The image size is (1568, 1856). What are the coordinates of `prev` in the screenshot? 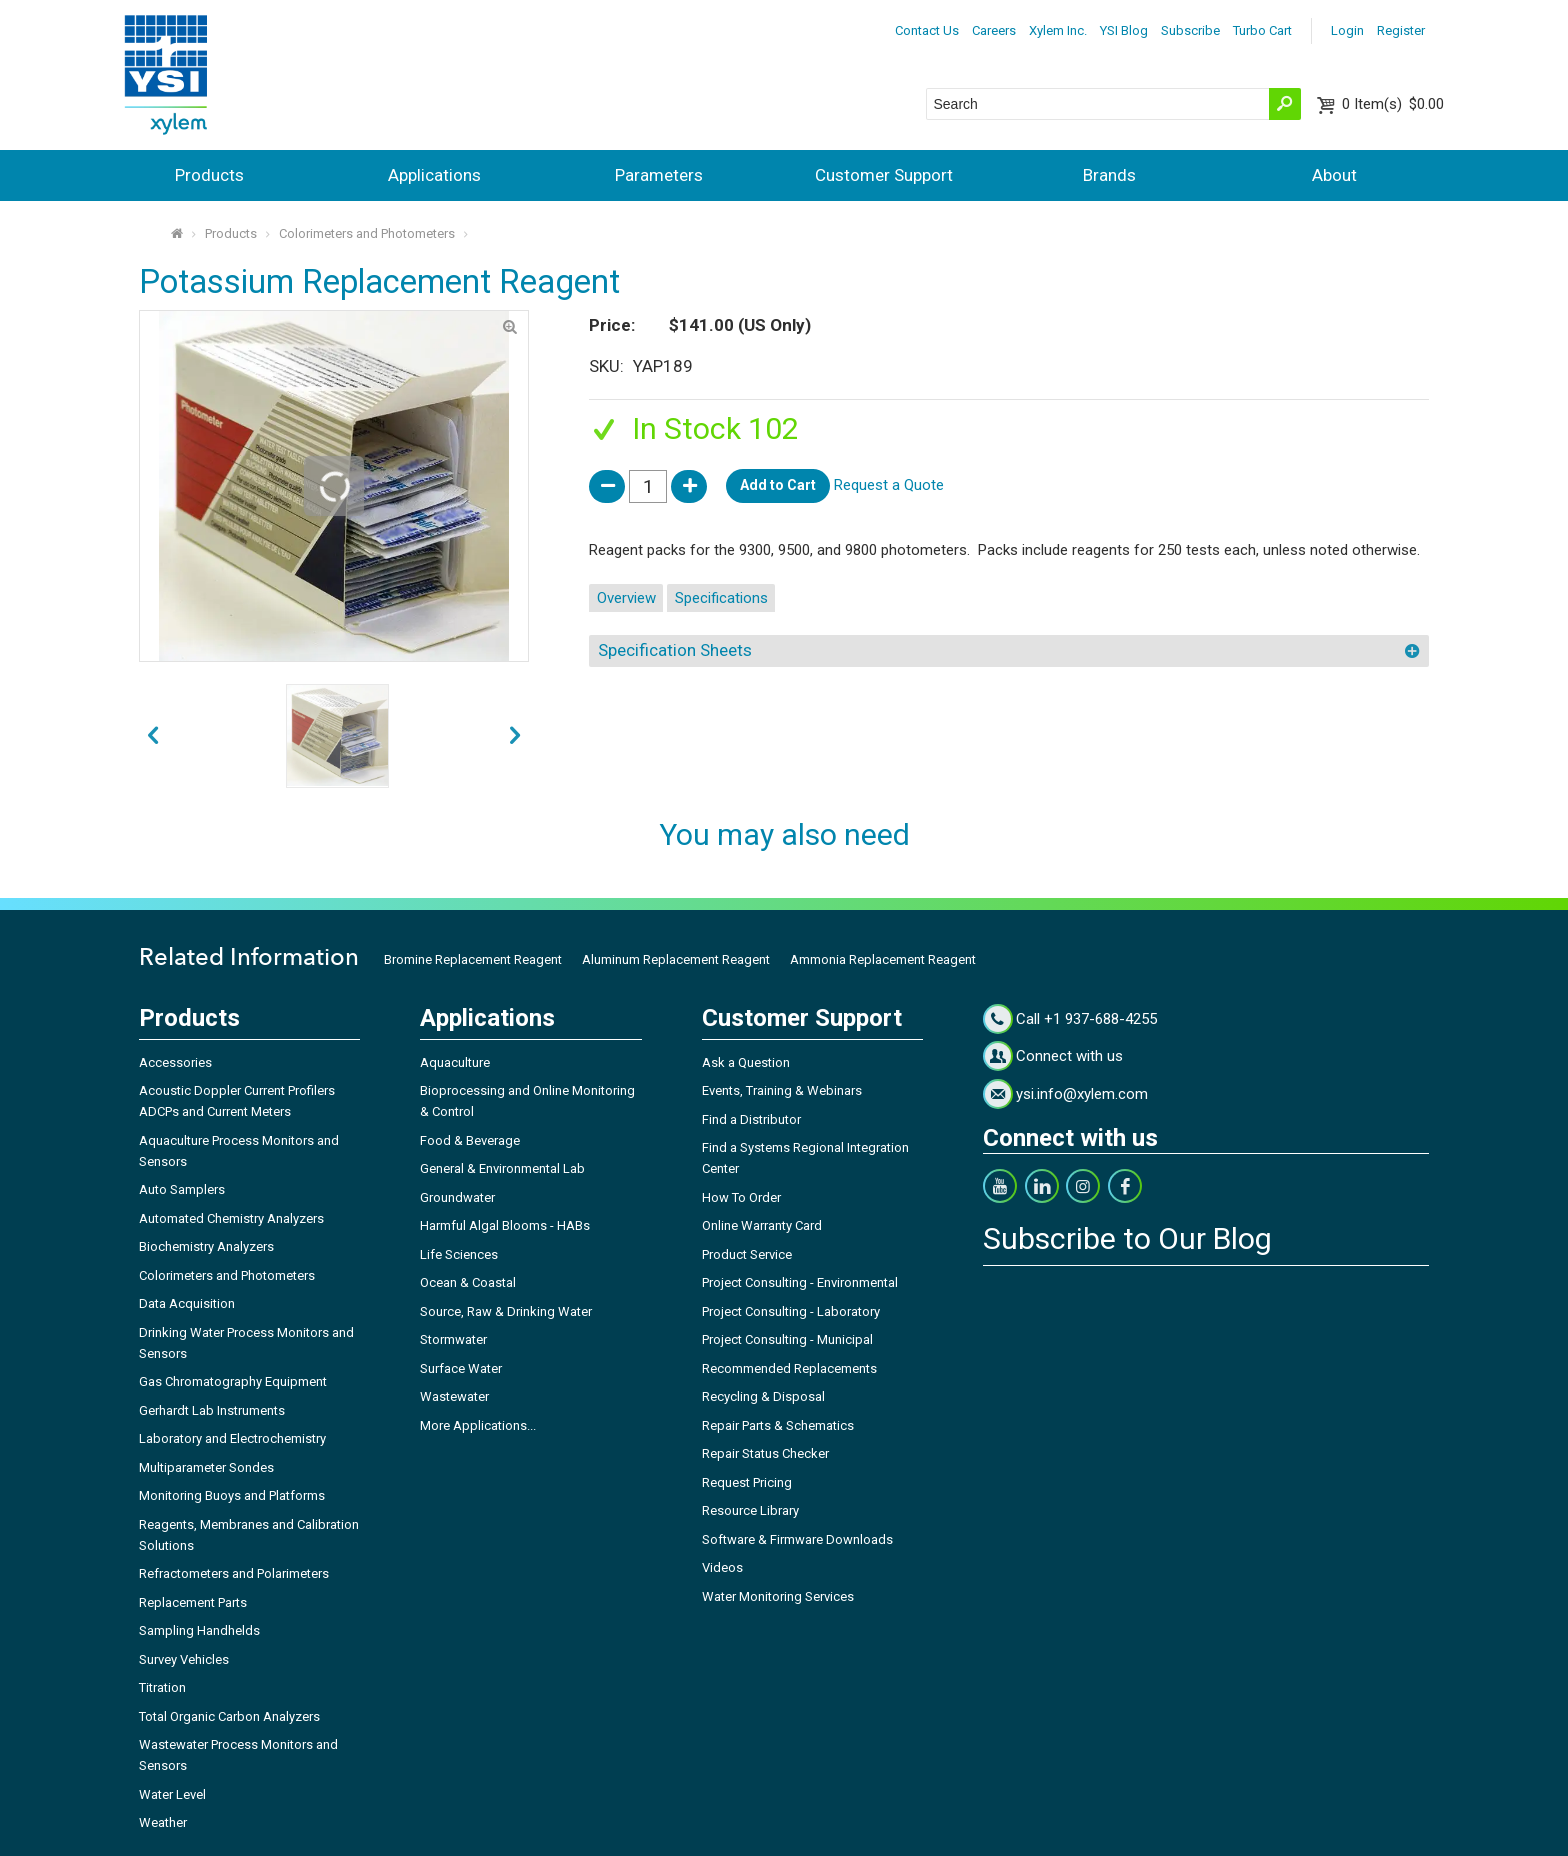 It's located at (515, 735).